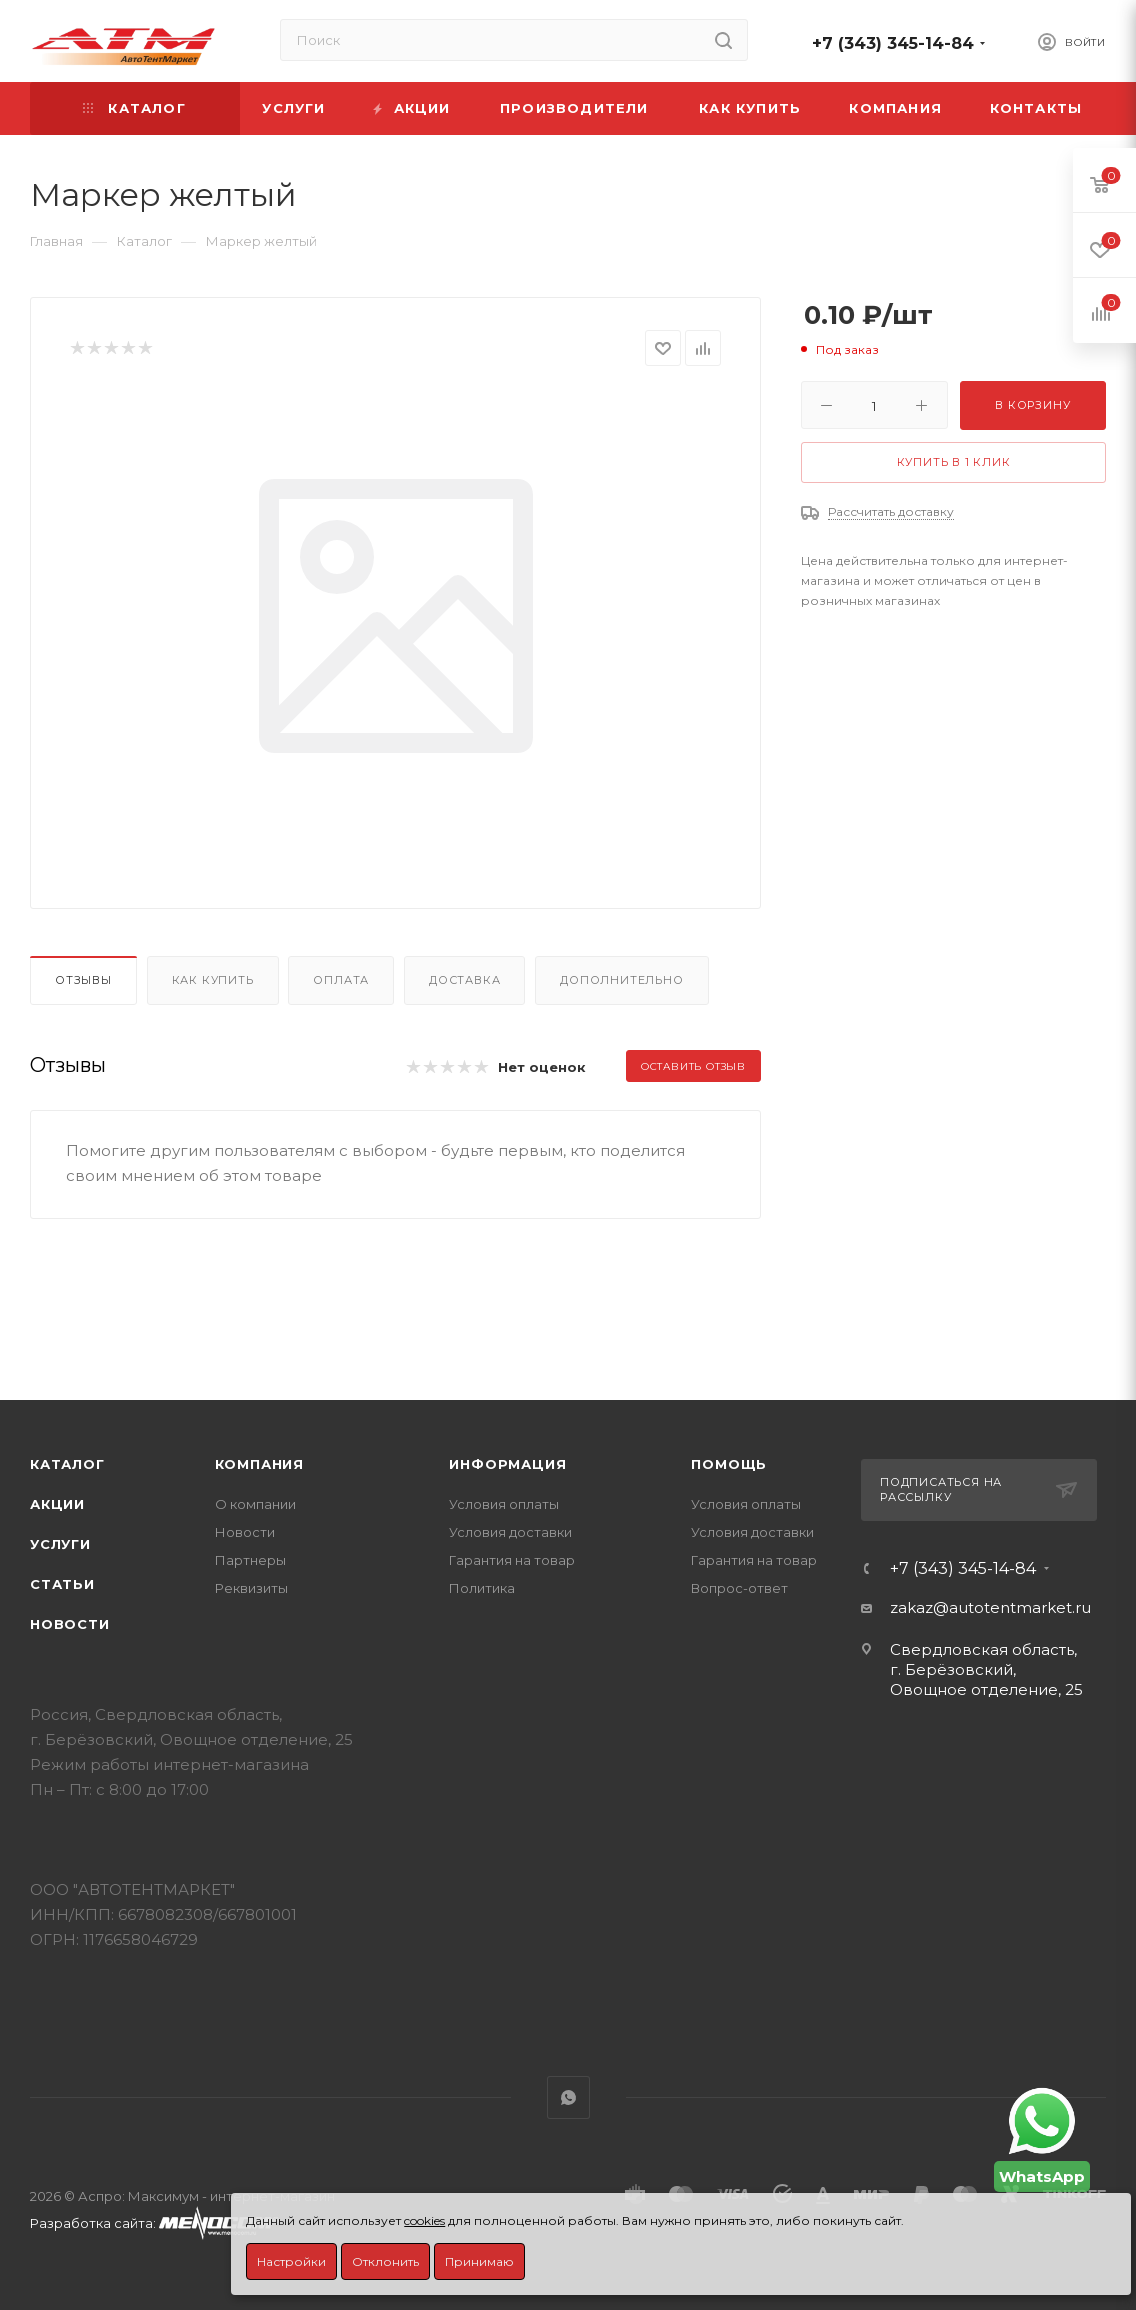  Describe the element at coordinates (512, 1560) in the screenshot. I see `Гарантия на товар` at that location.